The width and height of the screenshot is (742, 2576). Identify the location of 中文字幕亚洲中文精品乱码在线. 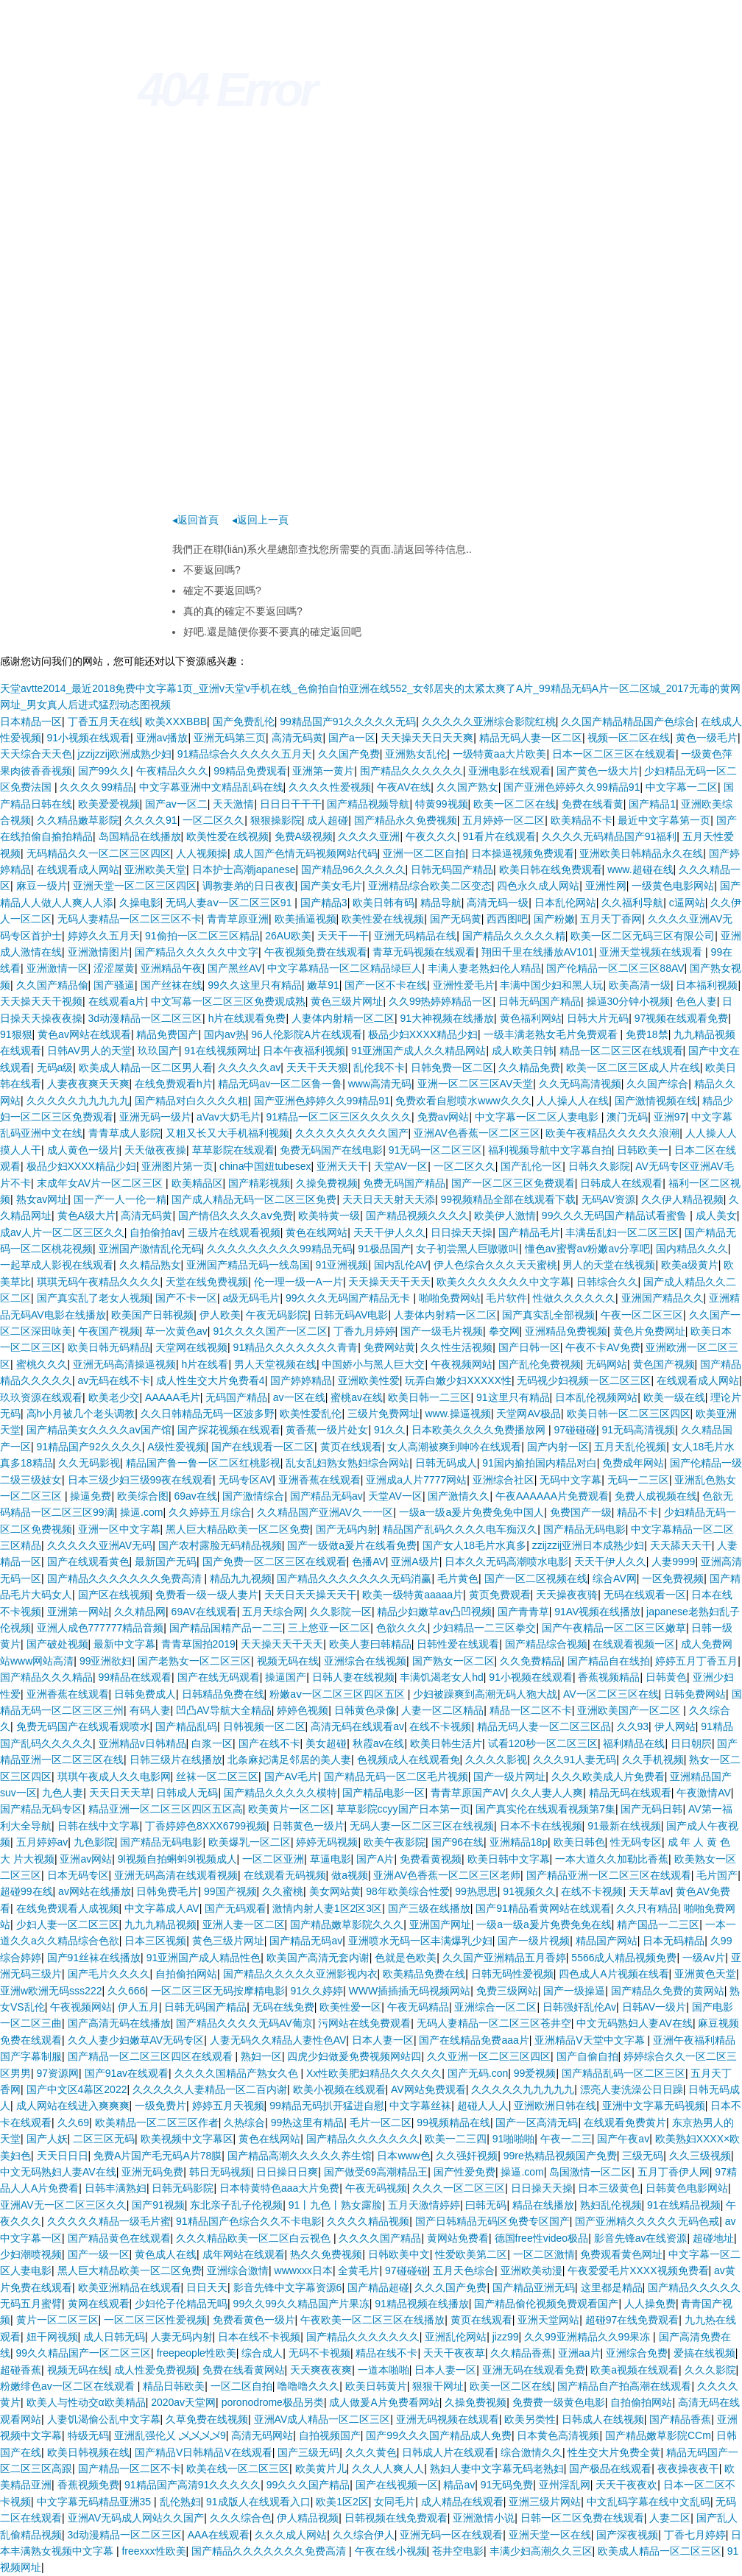
(211, 787).